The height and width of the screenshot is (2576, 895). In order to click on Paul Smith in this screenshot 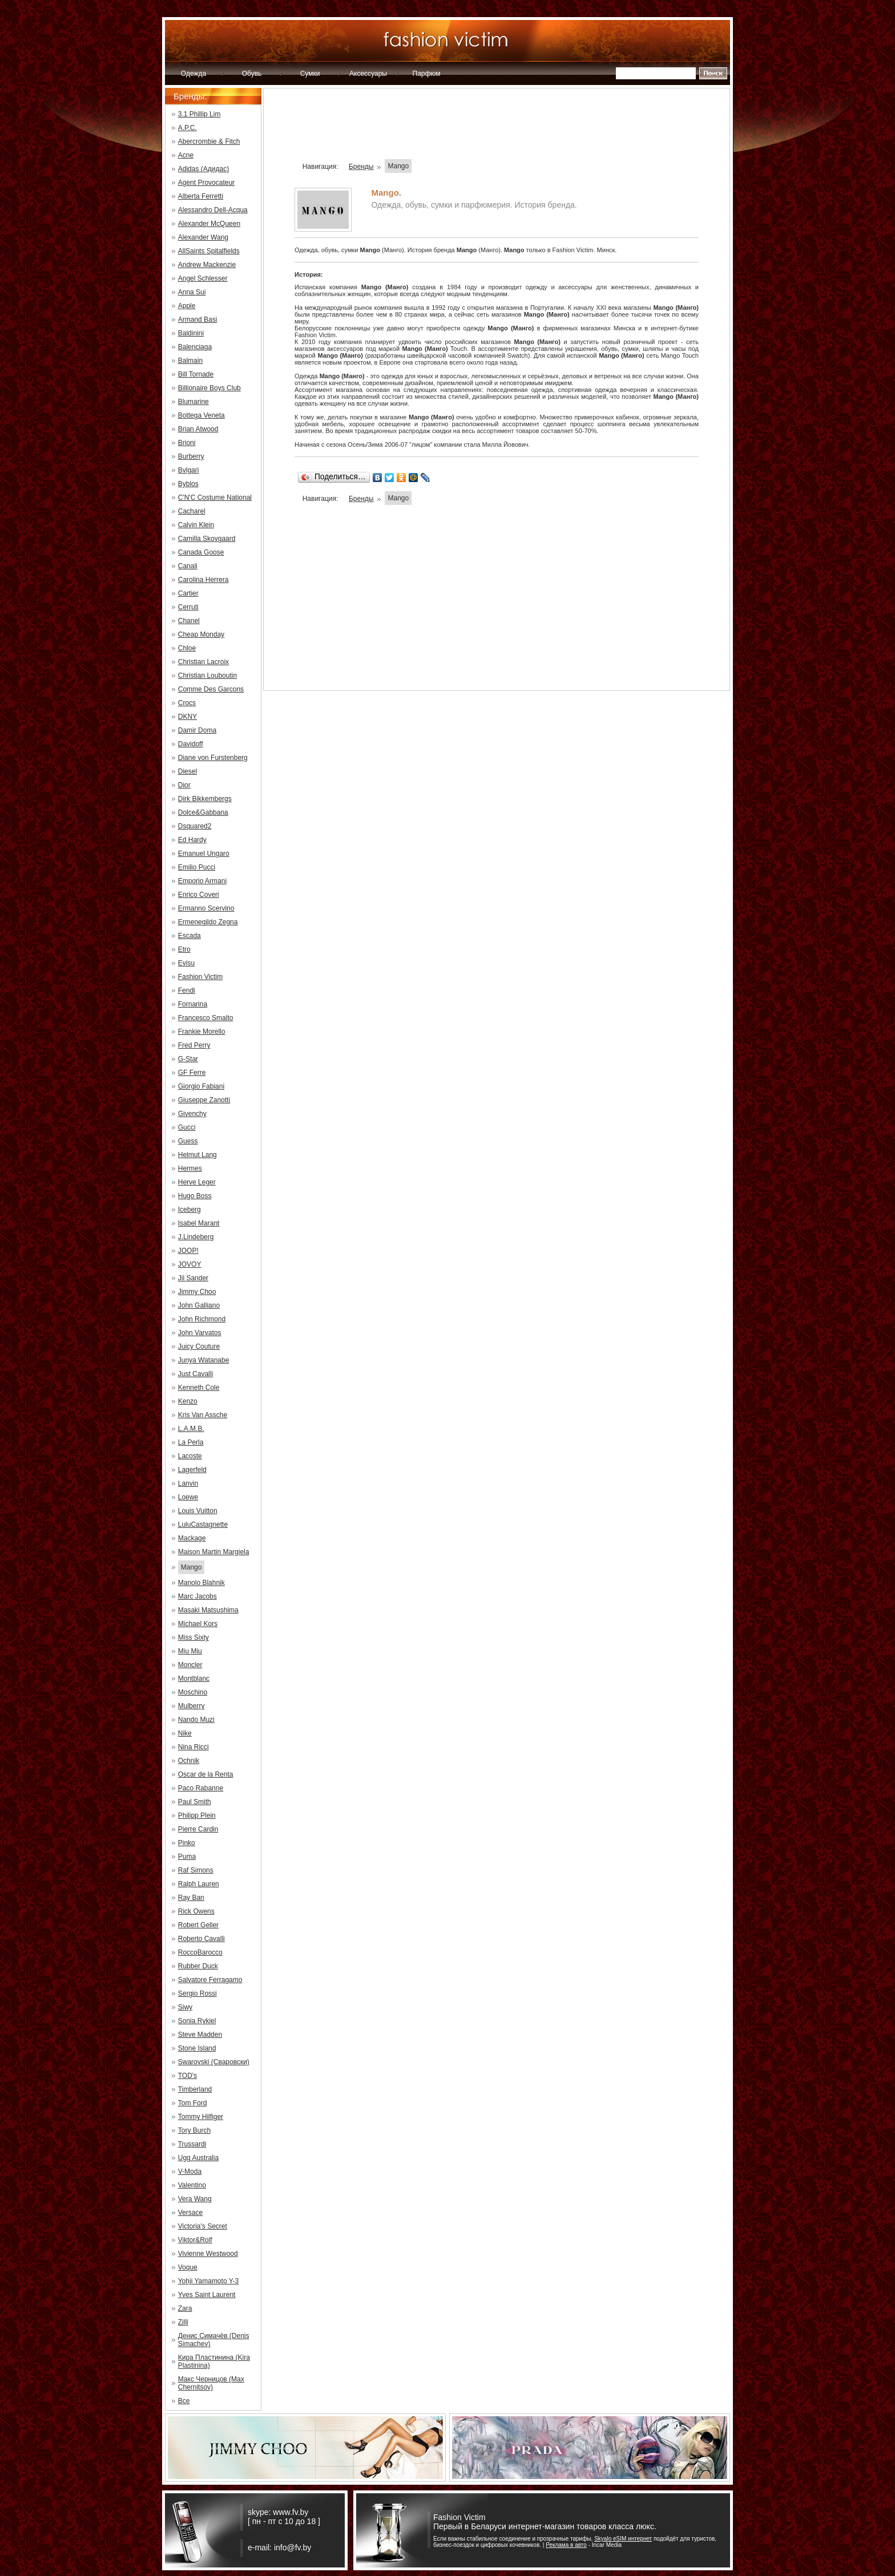, I will do `click(194, 1802)`.